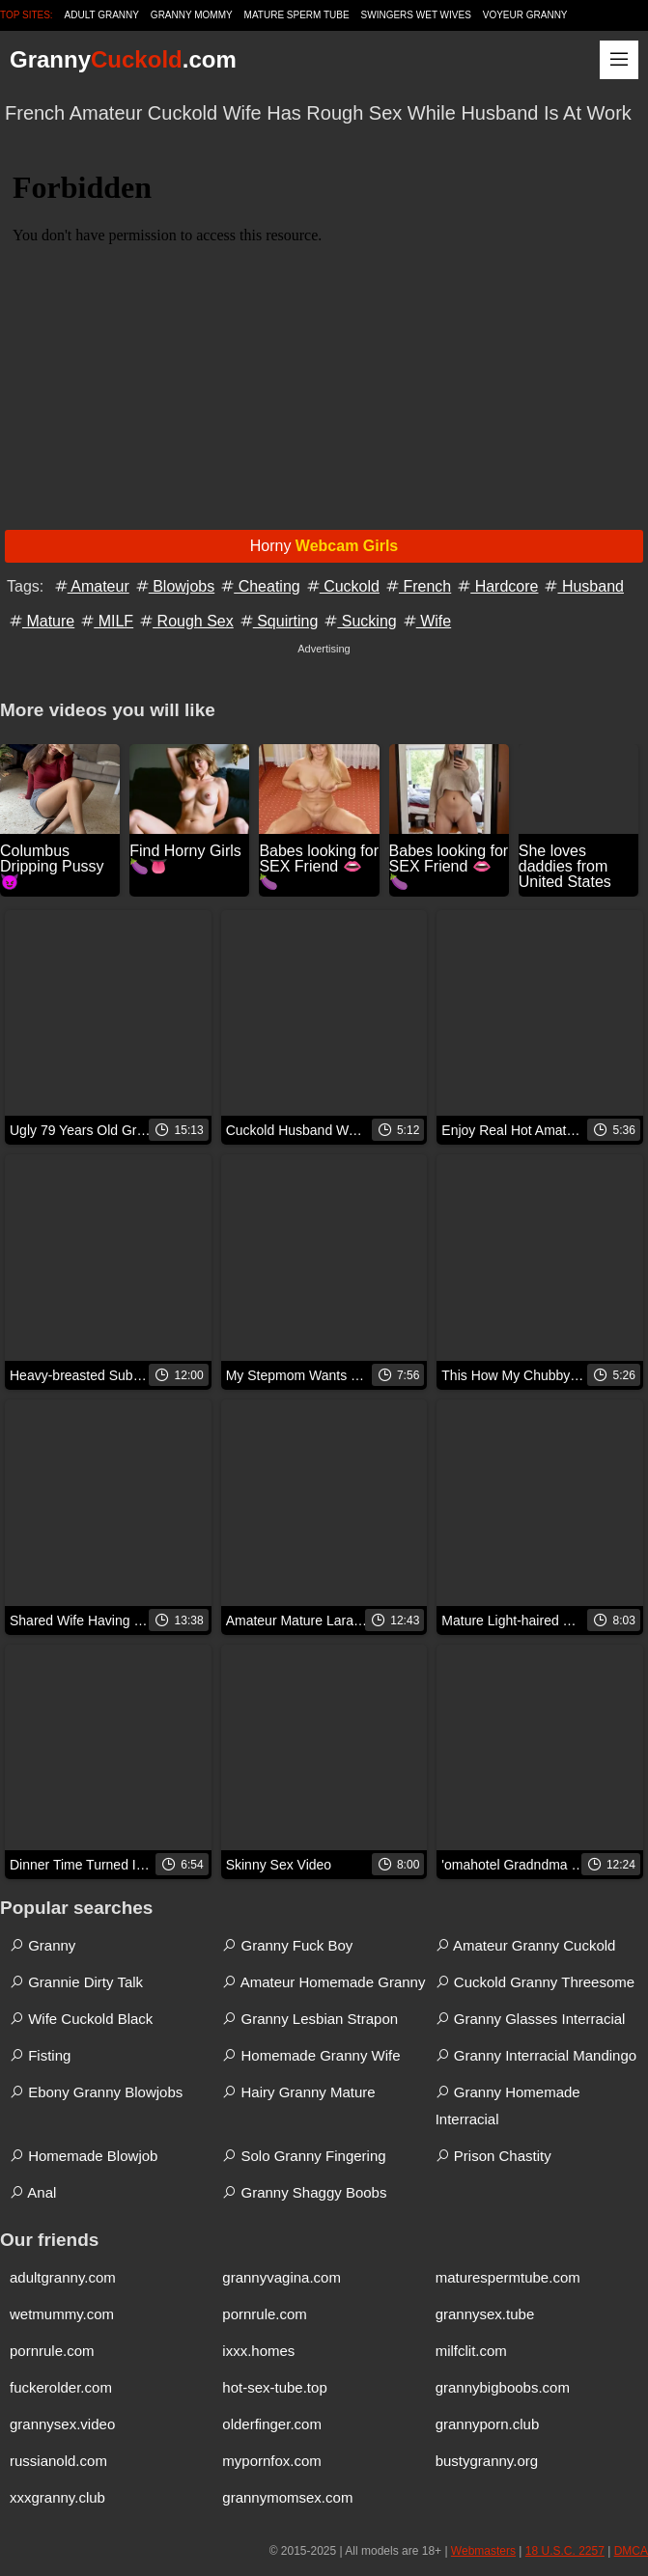 This screenshot has width=648, height=2576. Describe the element at coordinates (259, 586) in the screenshot. I see `Cheating` at that location.